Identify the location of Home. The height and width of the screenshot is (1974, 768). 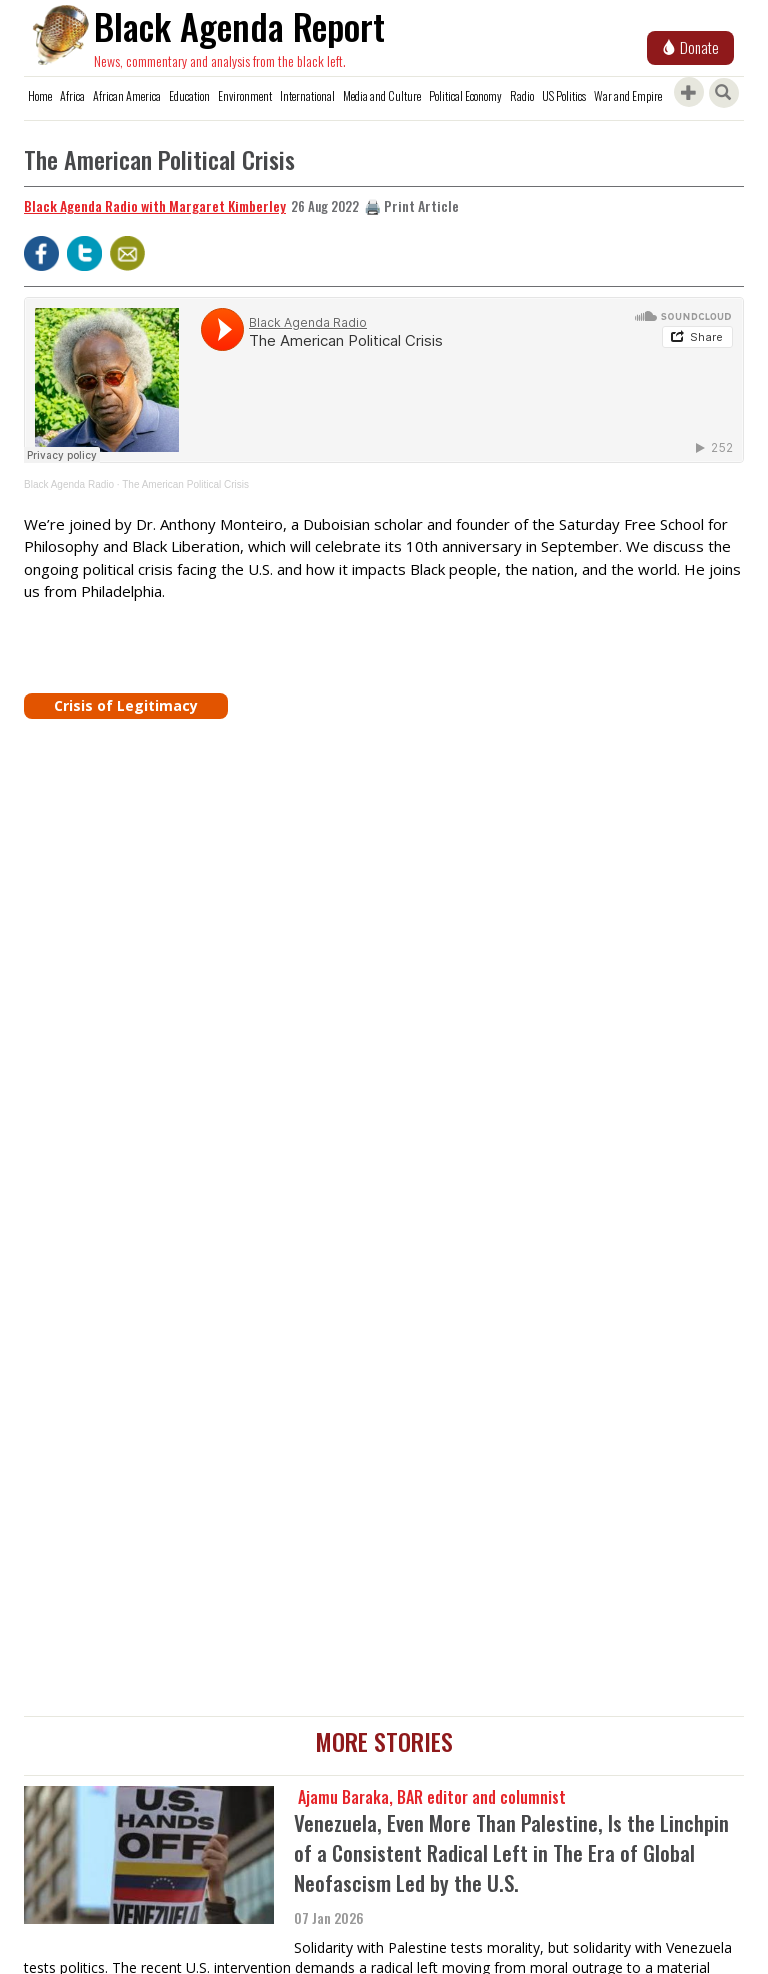
(40, 95).